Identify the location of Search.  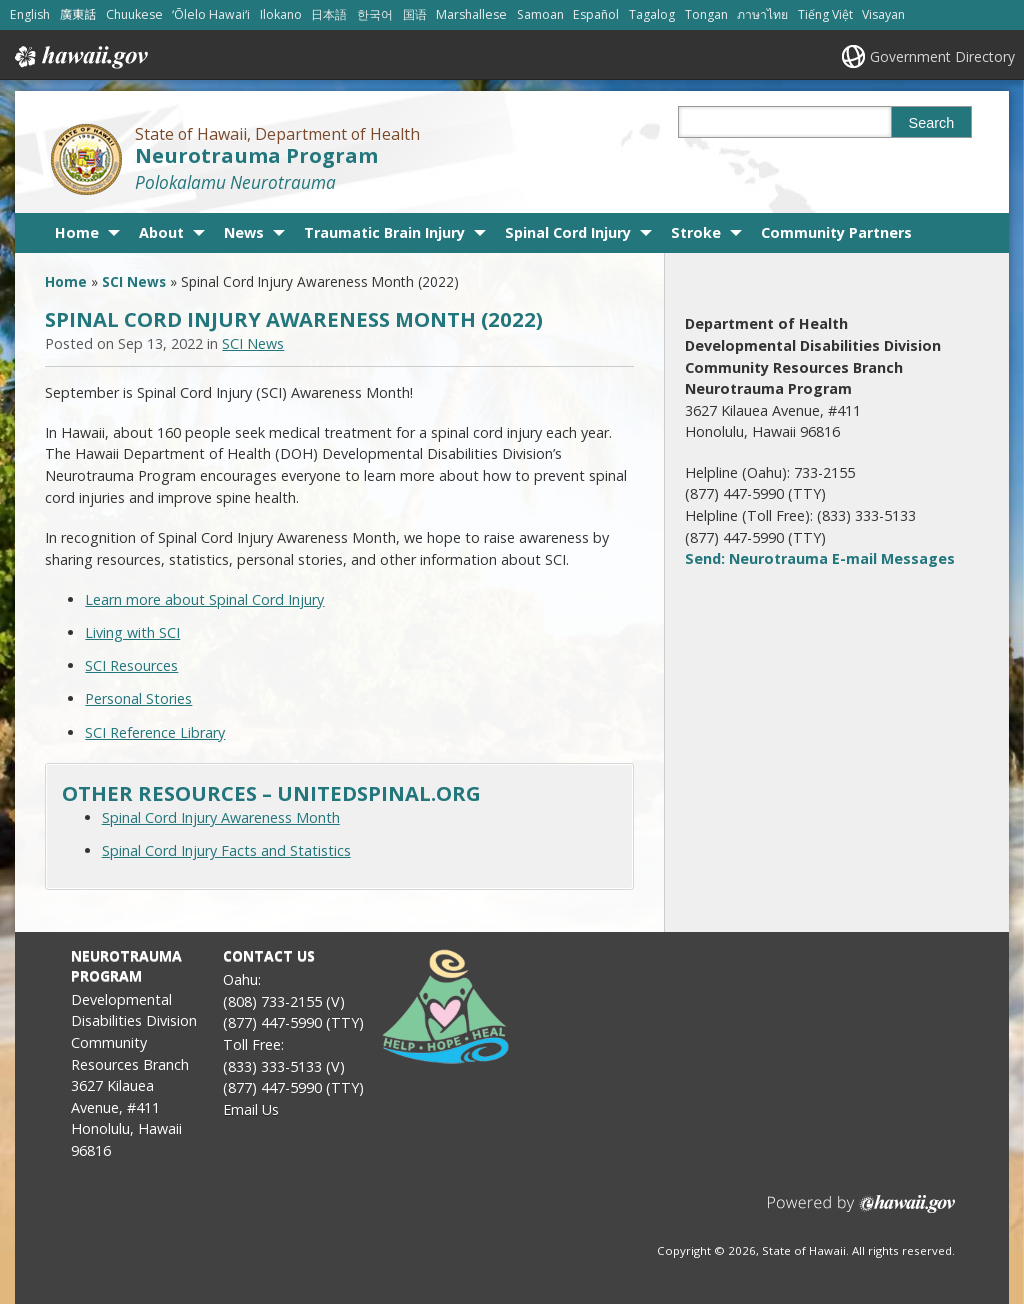
(932, 123).